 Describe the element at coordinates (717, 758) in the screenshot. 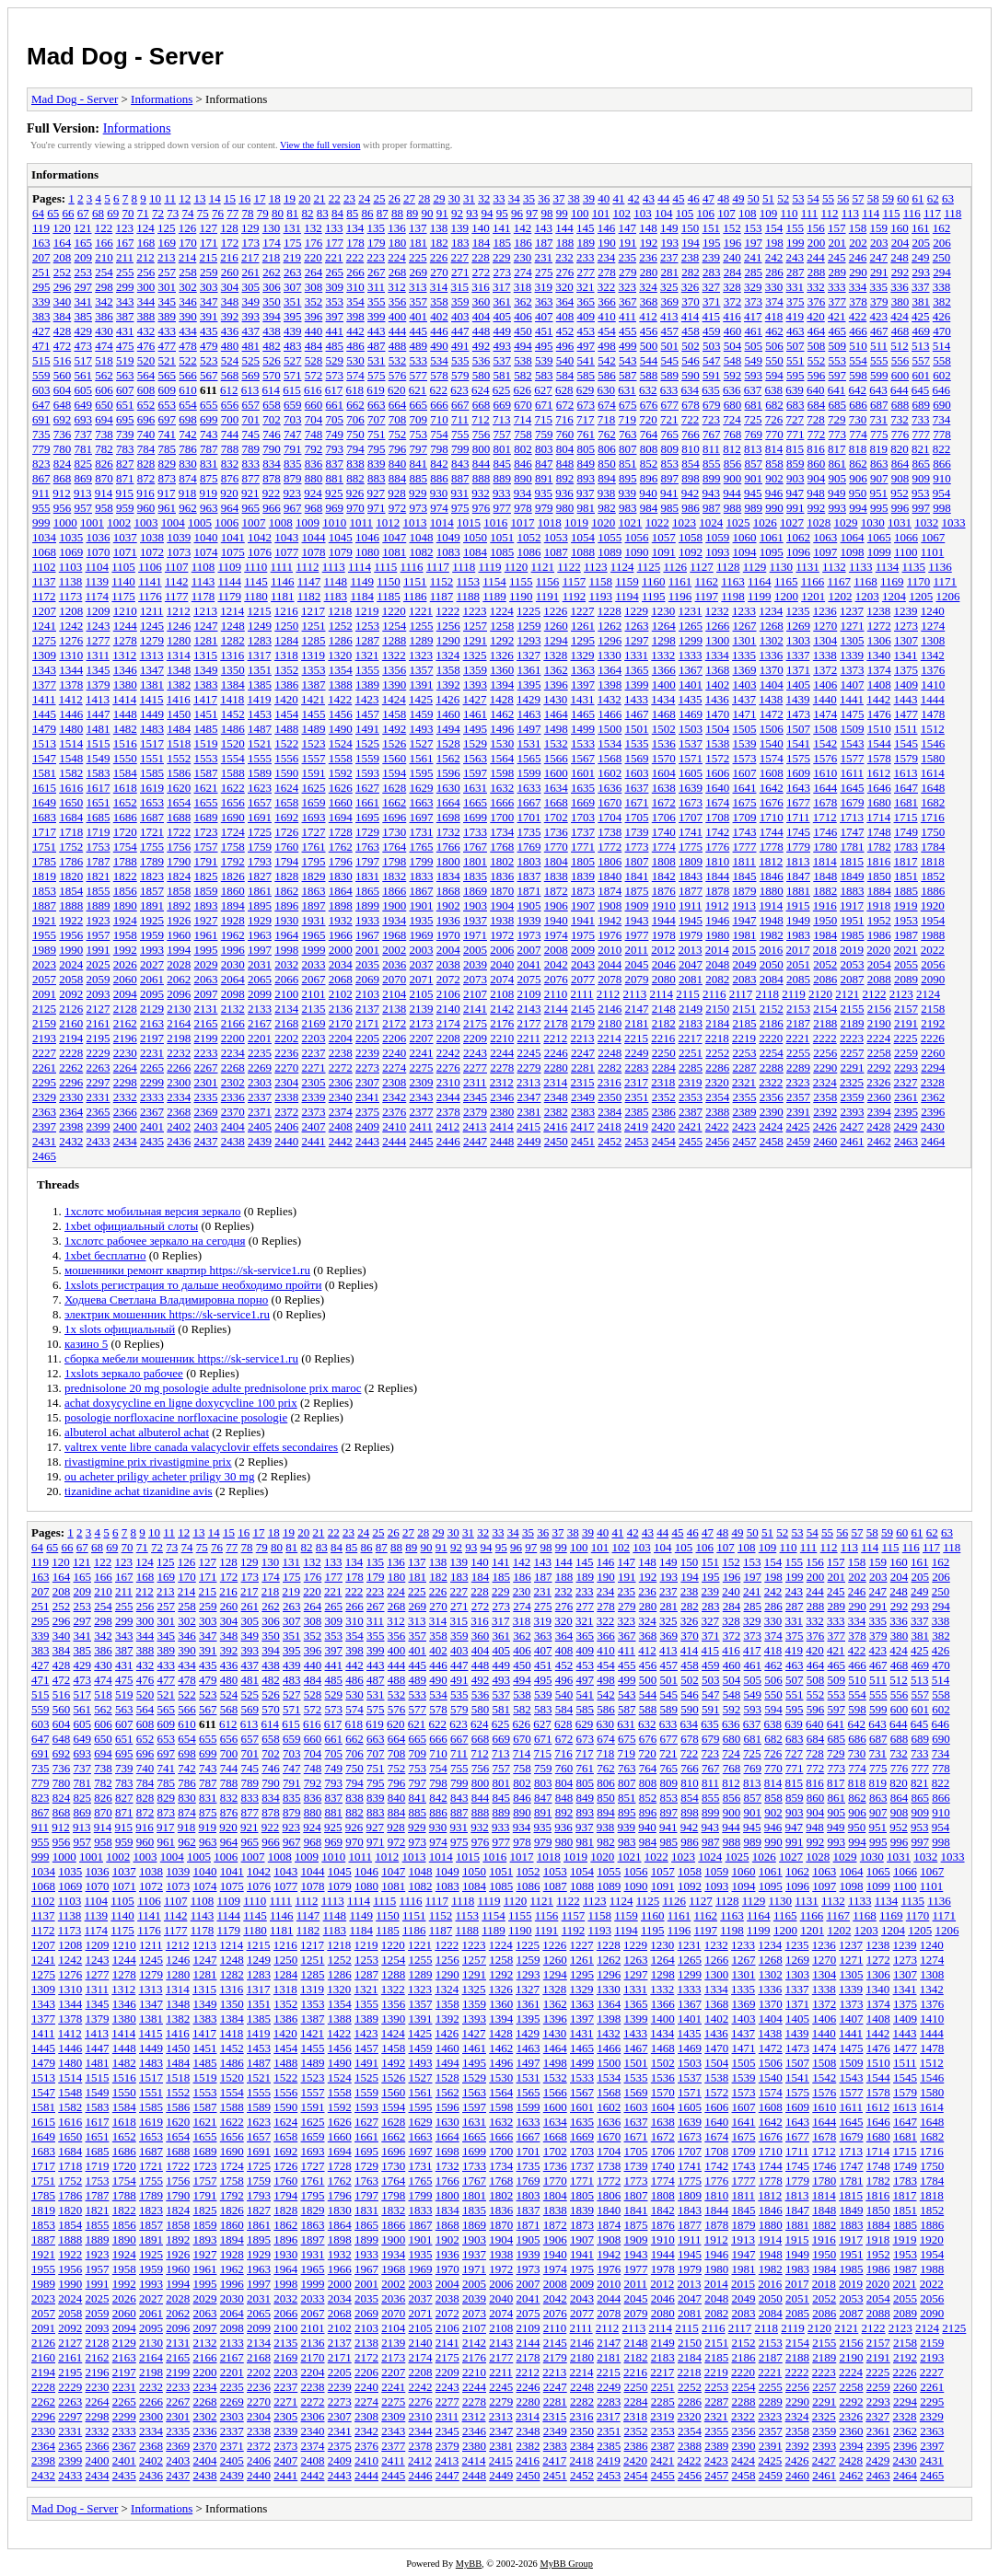

I see `1572` at that location.